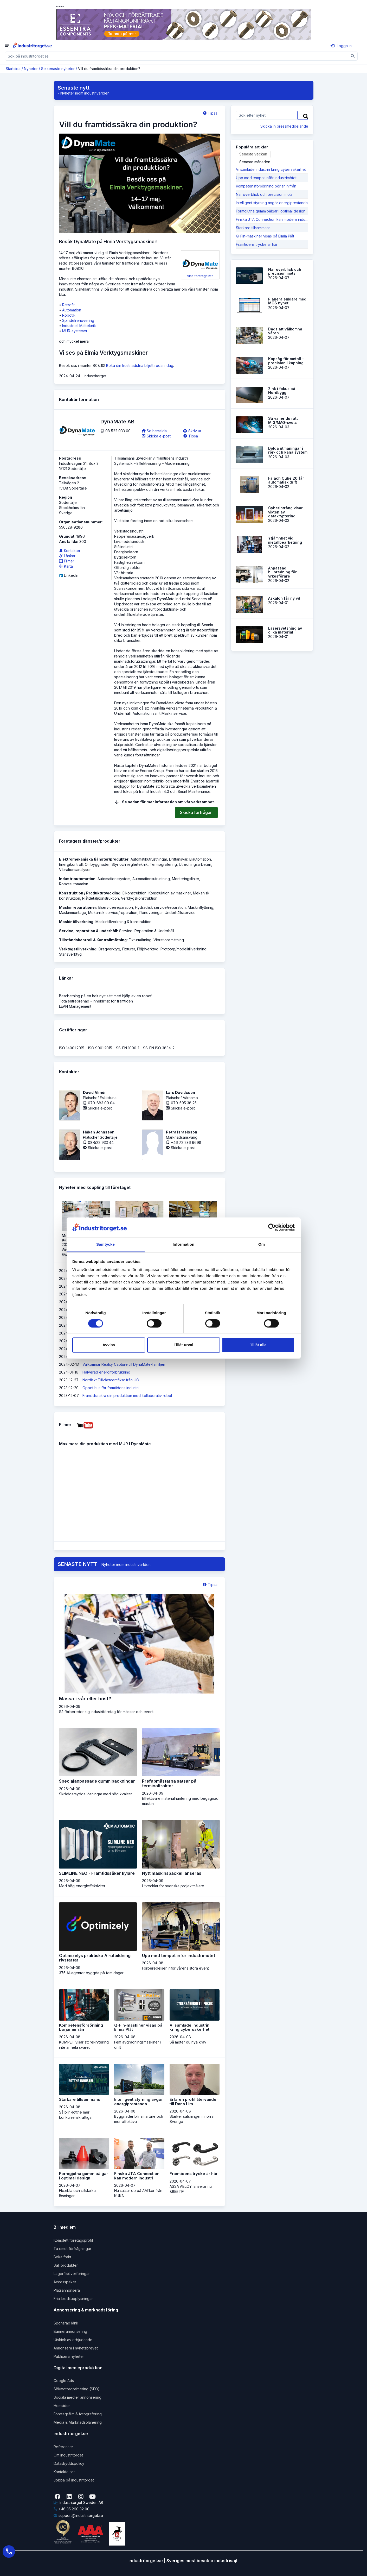 The height and width of the screenshot is (2576, 367). Describe the element at coordinates (31, 68) in the screenshot. I see `Nyheter` at that location.